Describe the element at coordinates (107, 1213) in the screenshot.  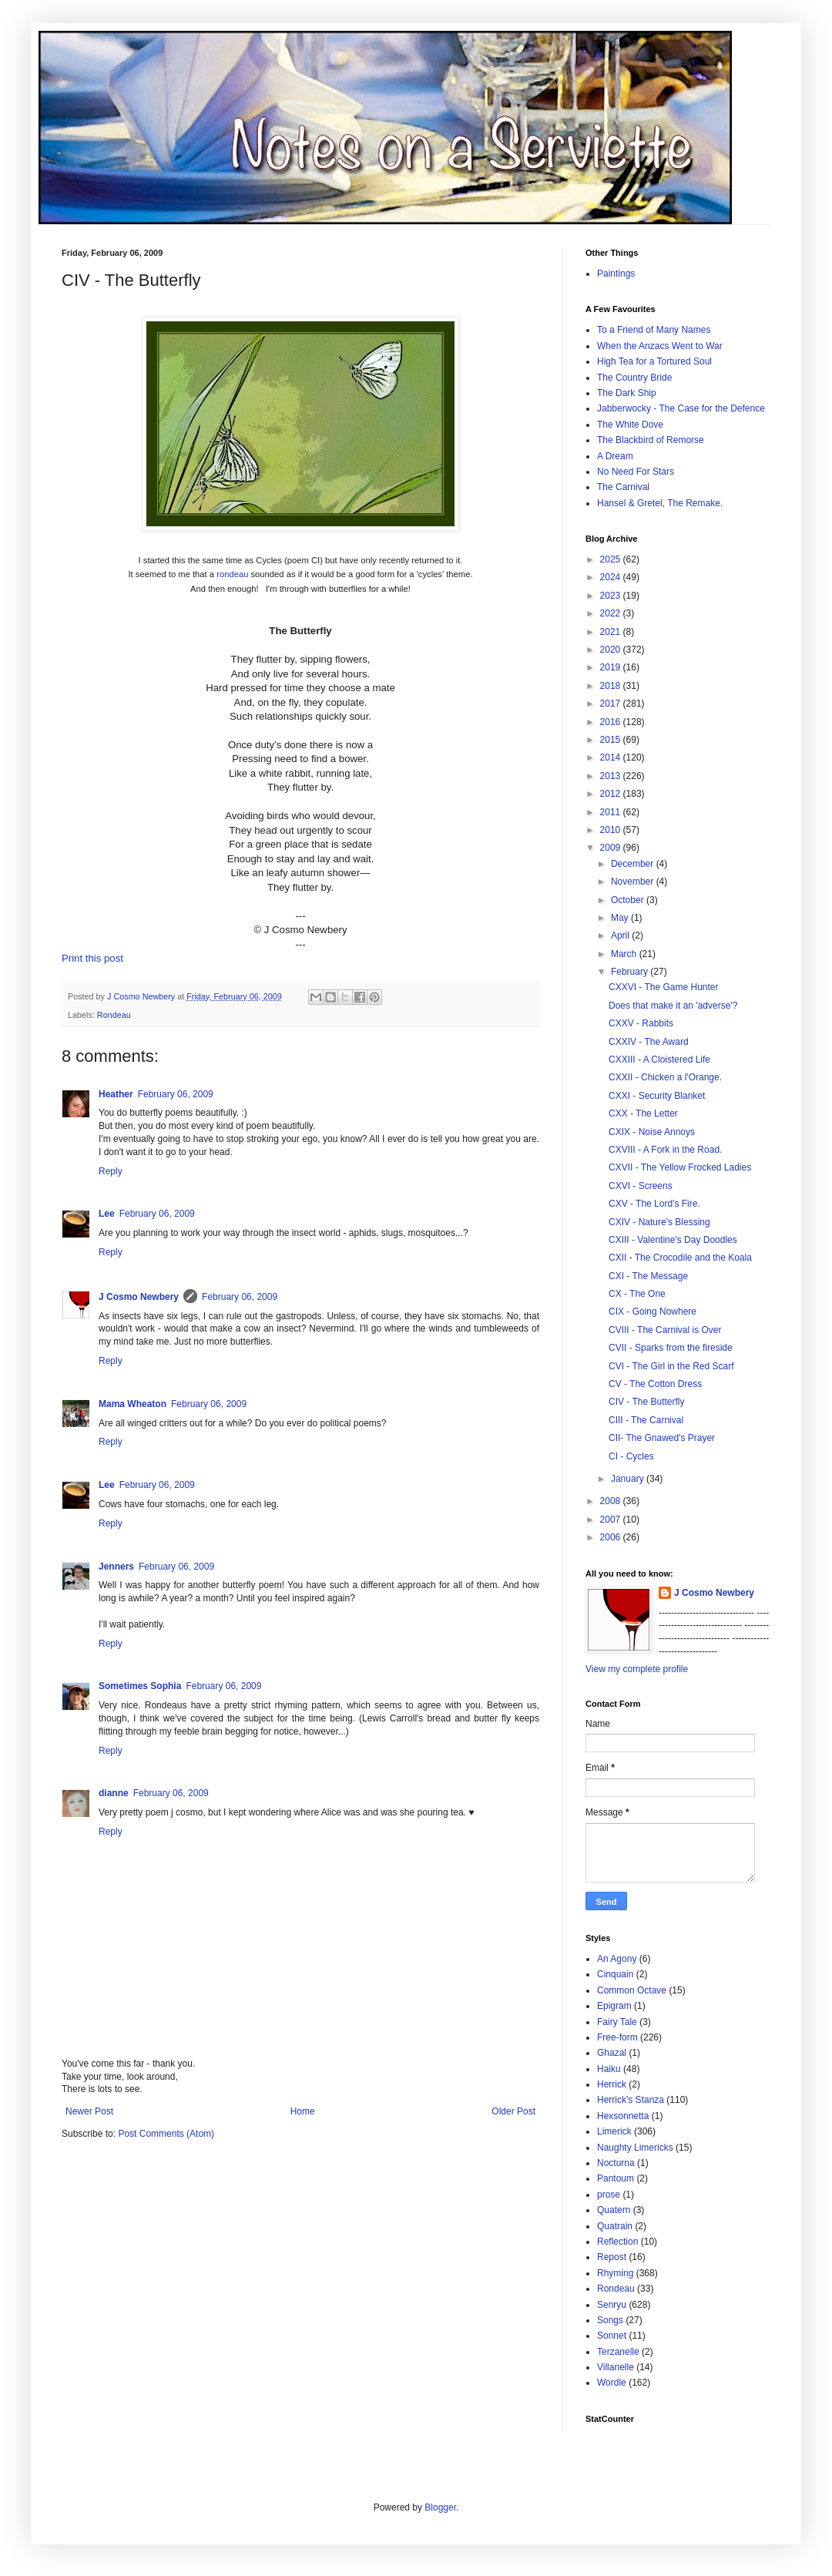
I see `Lee` at that location.